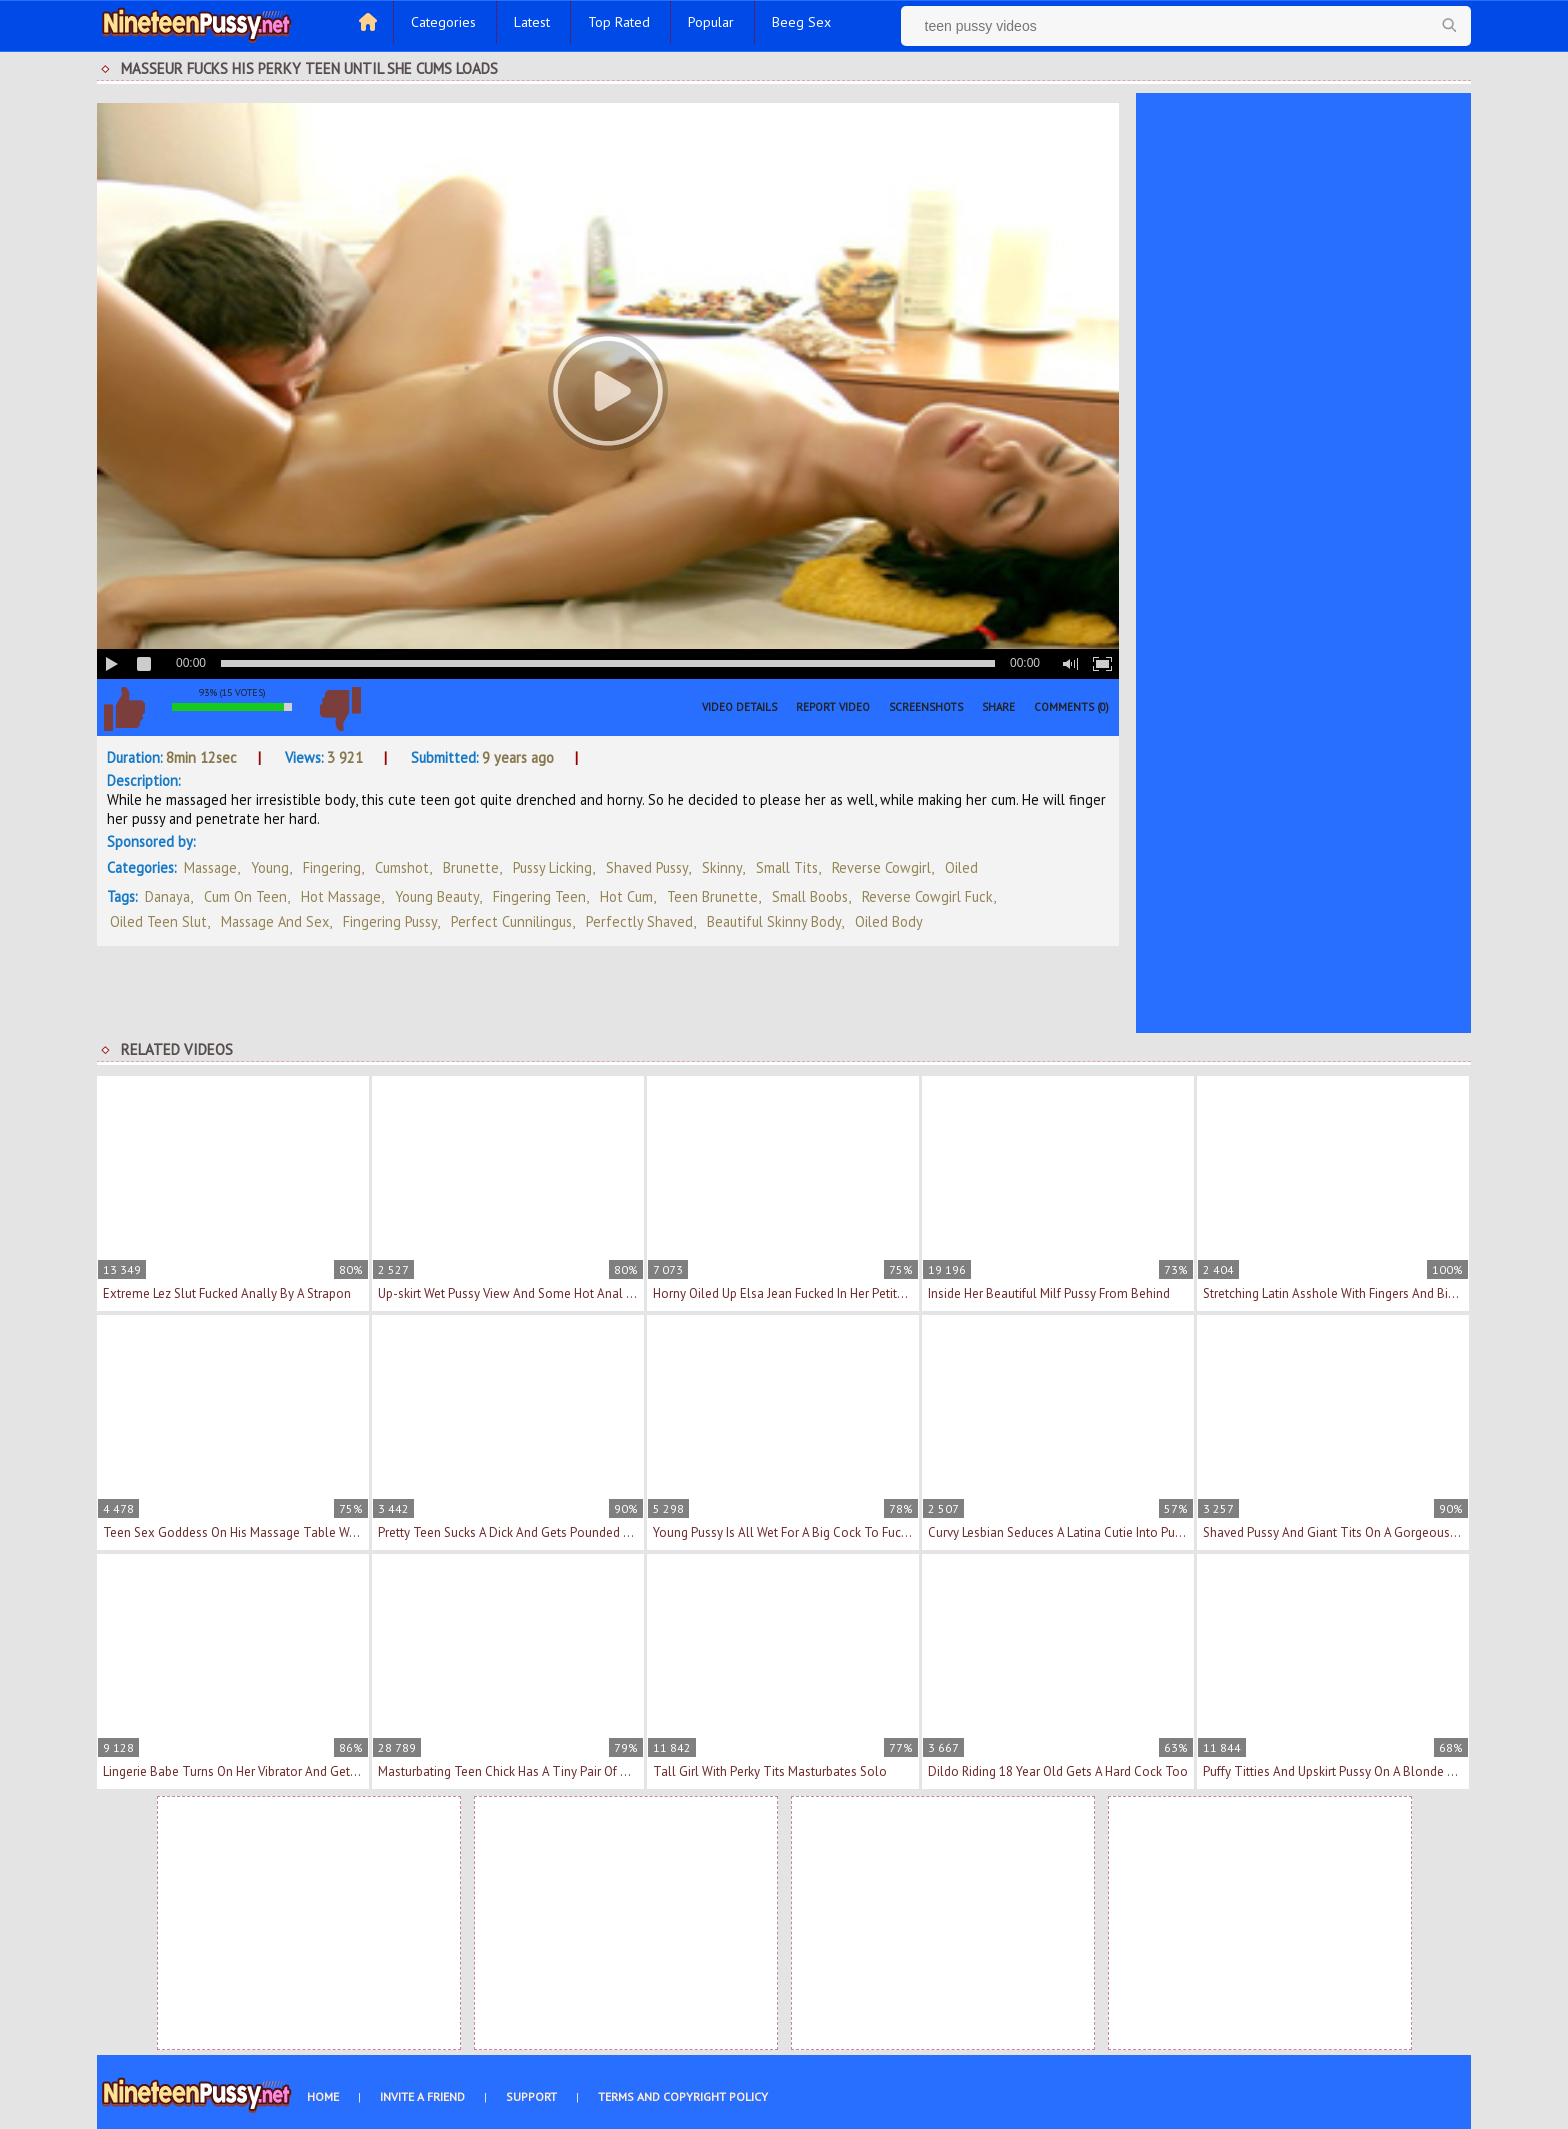 The image size is (1568, 2129). What do you see at coordinates (626, 896) in the screenshot?
I see `hot cum` at bounding box center [626, 896].